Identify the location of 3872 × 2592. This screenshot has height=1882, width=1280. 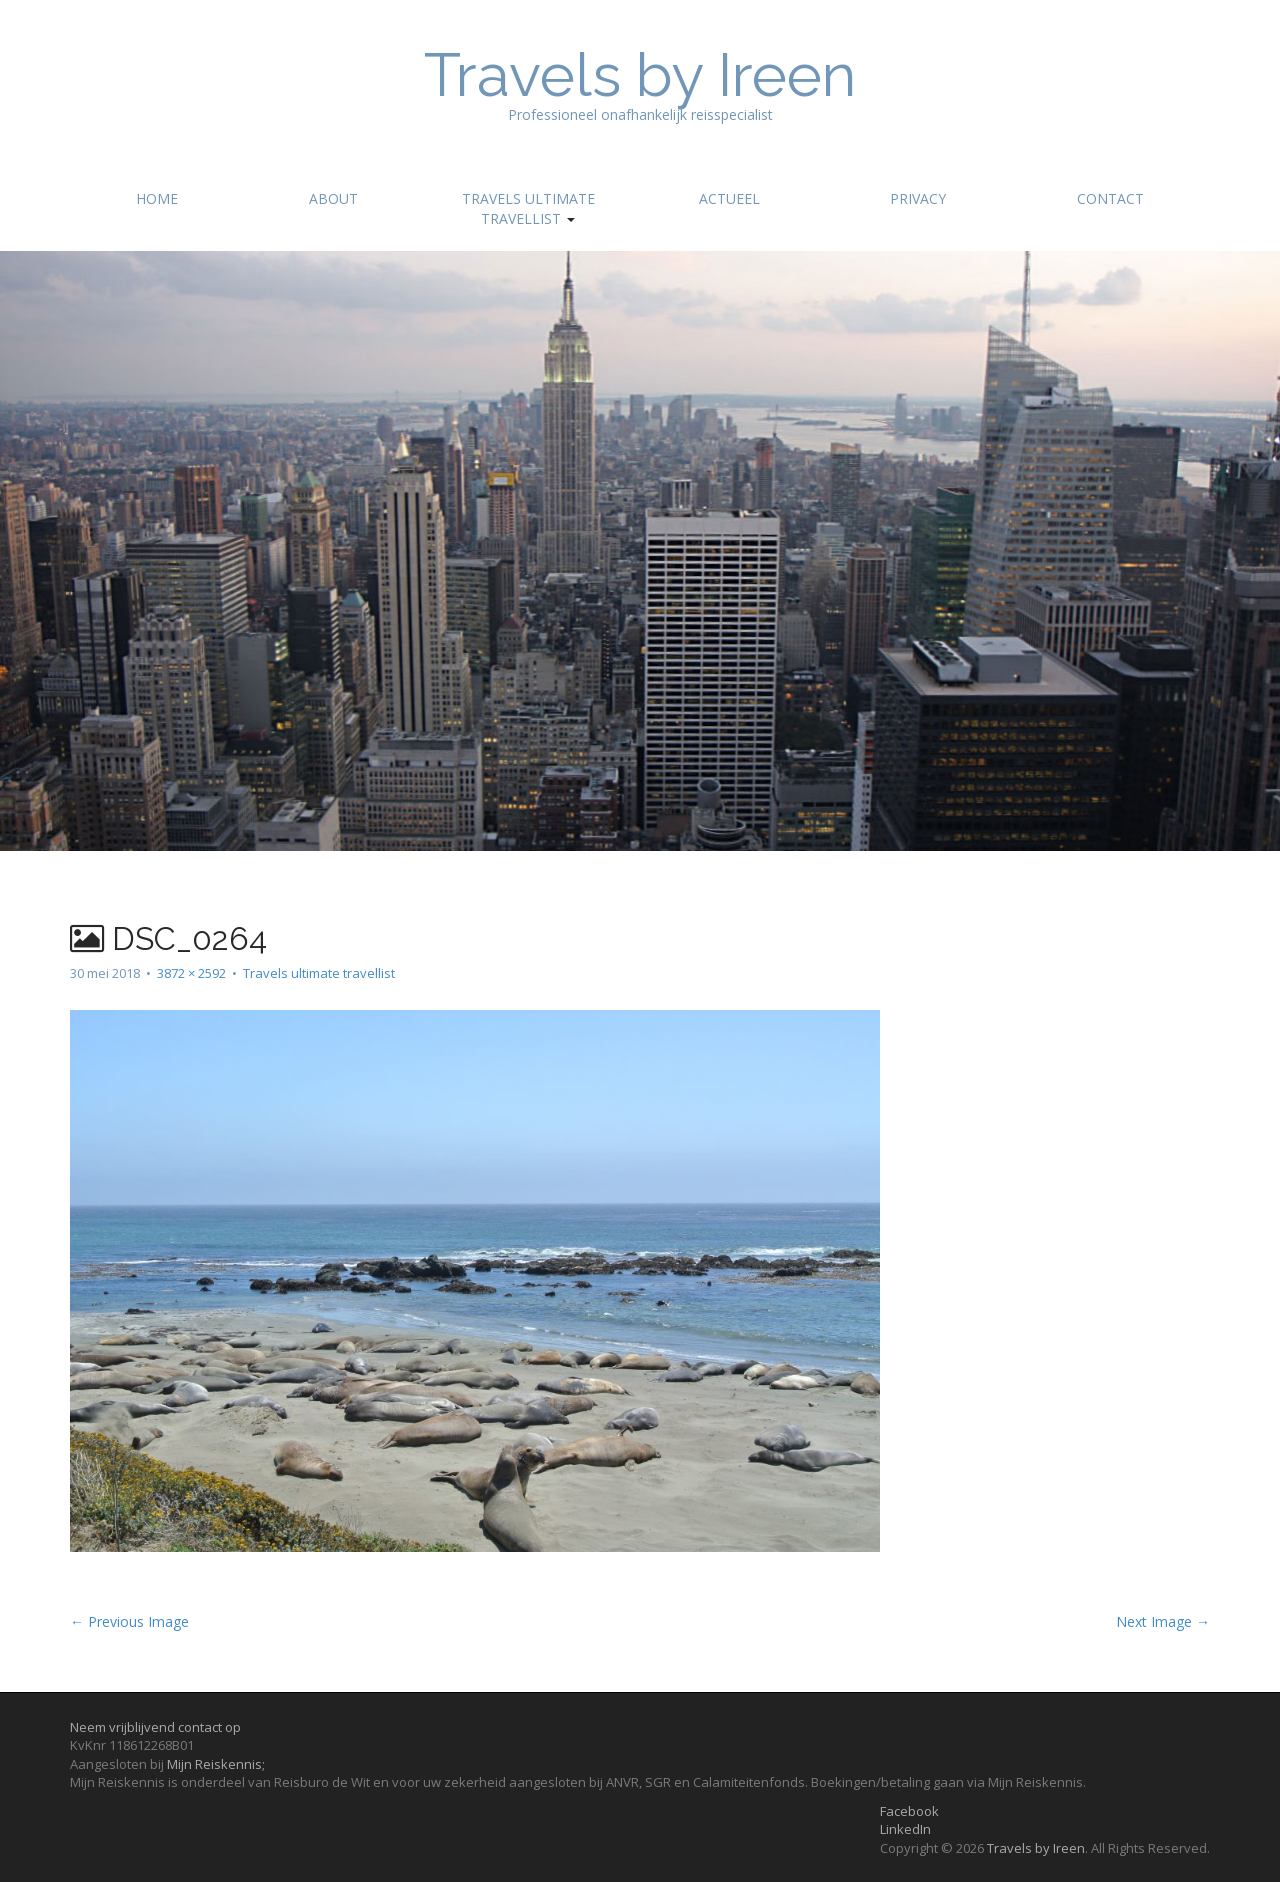
(191, 973).